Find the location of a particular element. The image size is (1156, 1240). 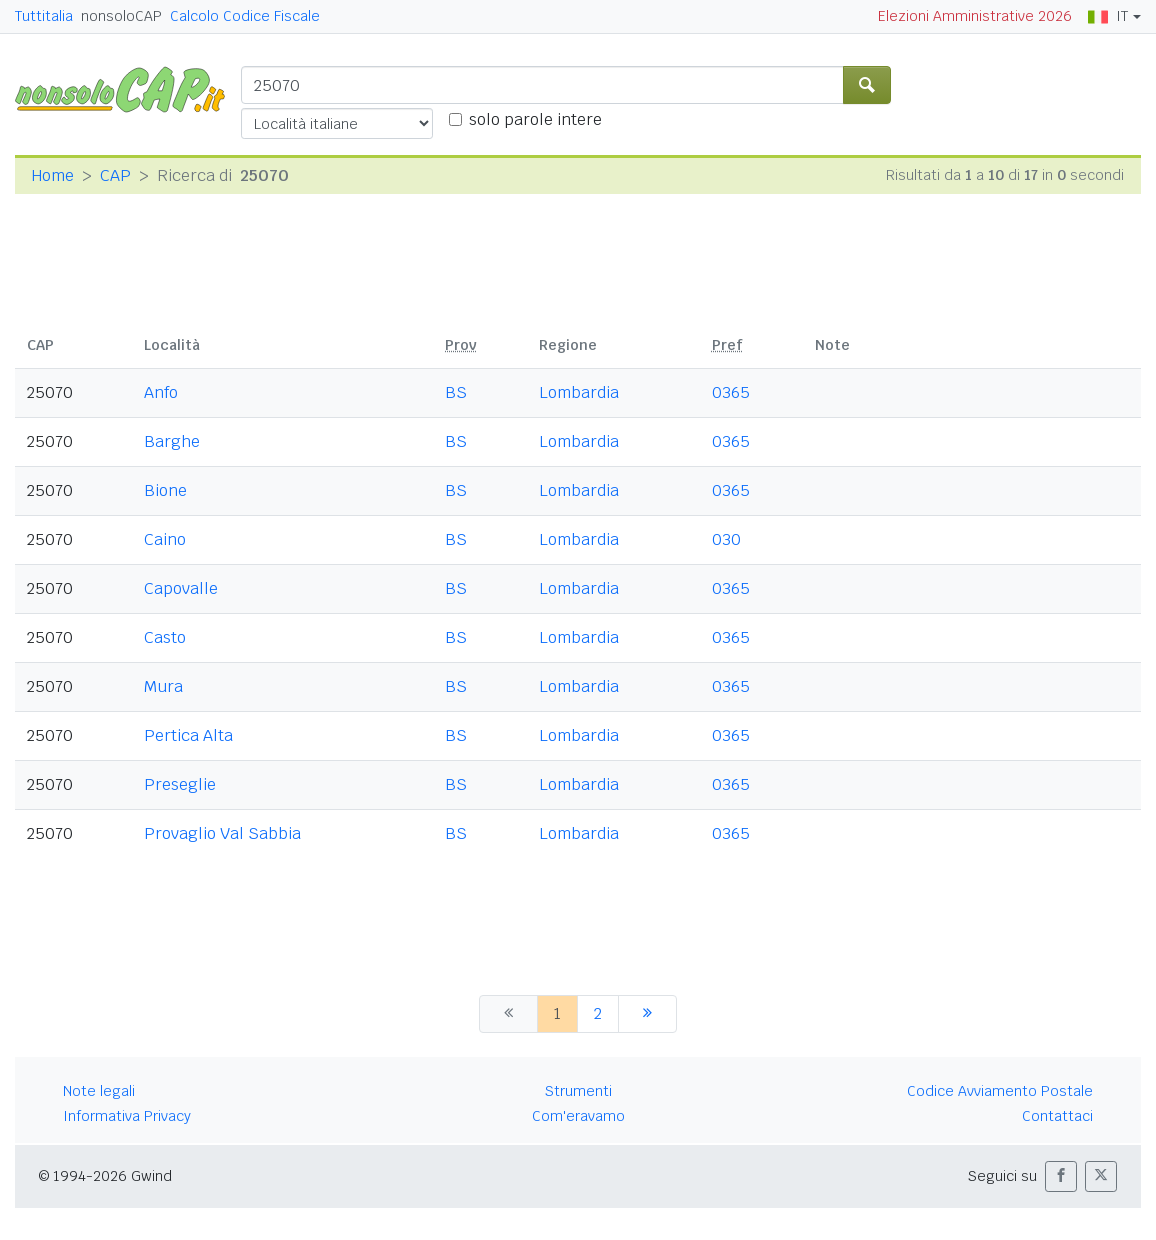

Codice Avviamento Postale is located at coordinates (1000, 1091).